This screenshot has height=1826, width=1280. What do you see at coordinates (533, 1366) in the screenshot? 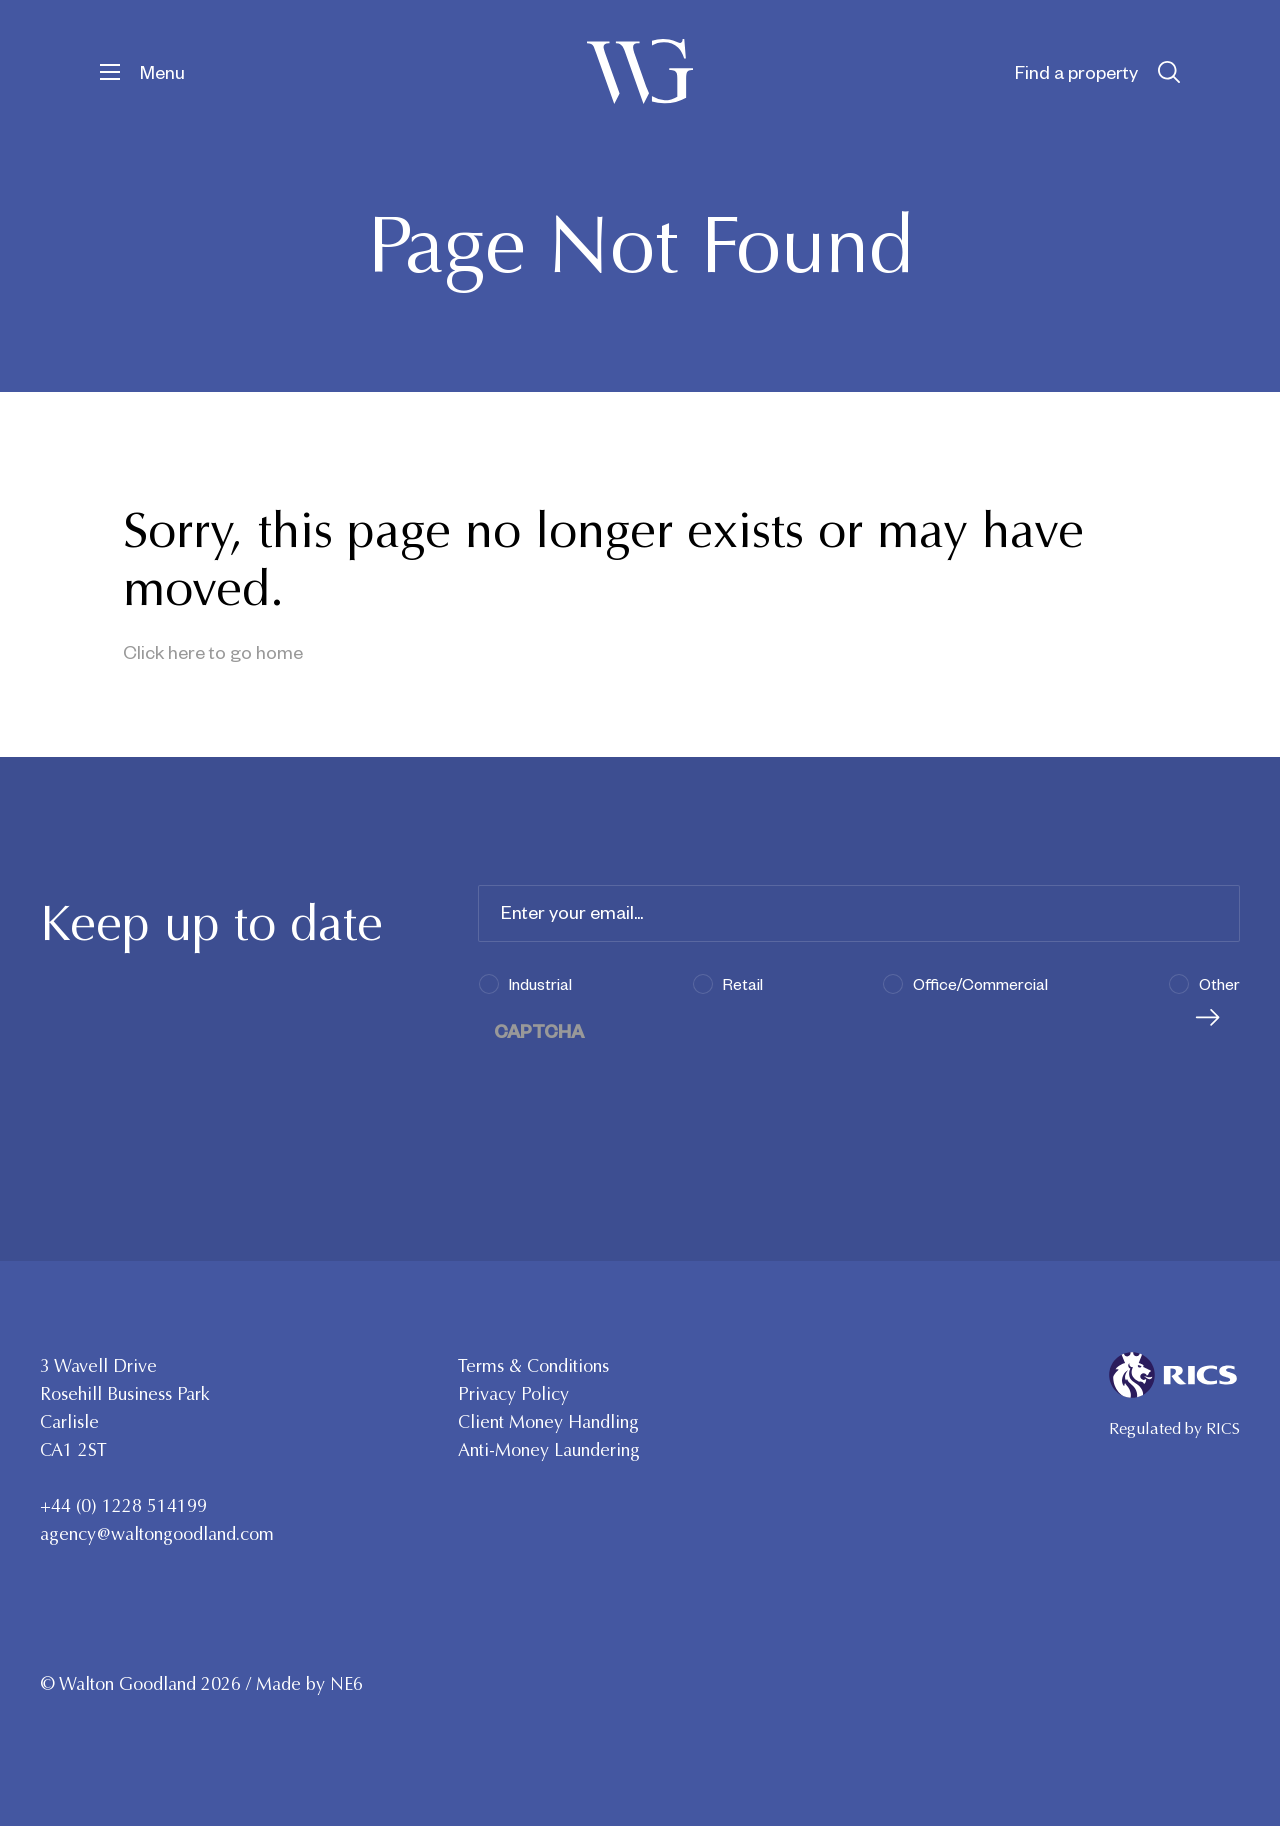
I see `Terms & Conditions` at bounding box center [533, 1366].